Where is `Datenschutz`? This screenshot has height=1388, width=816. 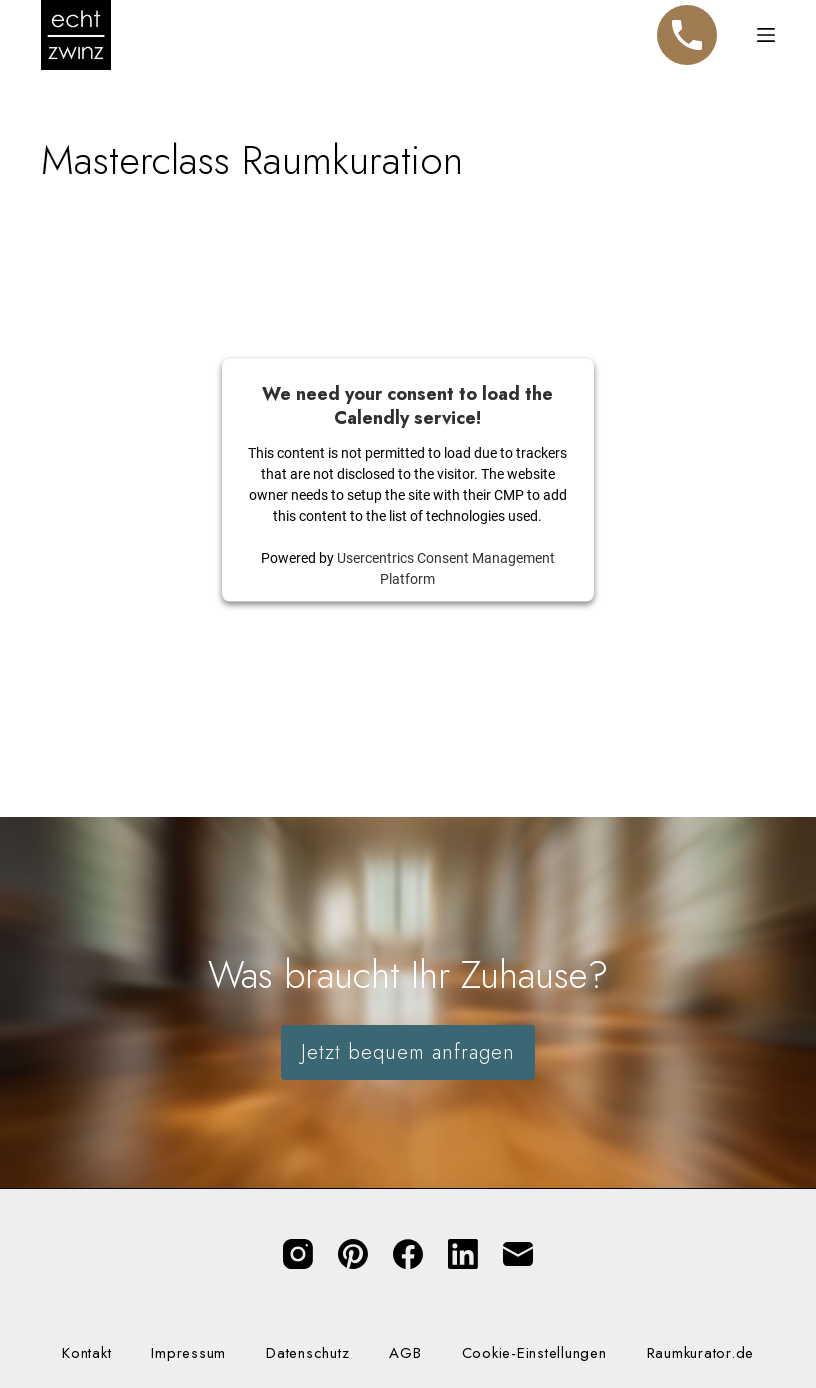
Datenschutz is located at coordinates (307, 1354).